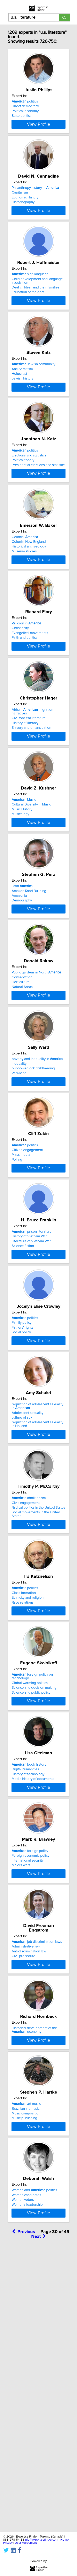 This screenshot has height=2576, width=77. What do you see at coordinates (23, 2512) in the screenshot?
I see `Previous` at bounding box center [23, 2512].